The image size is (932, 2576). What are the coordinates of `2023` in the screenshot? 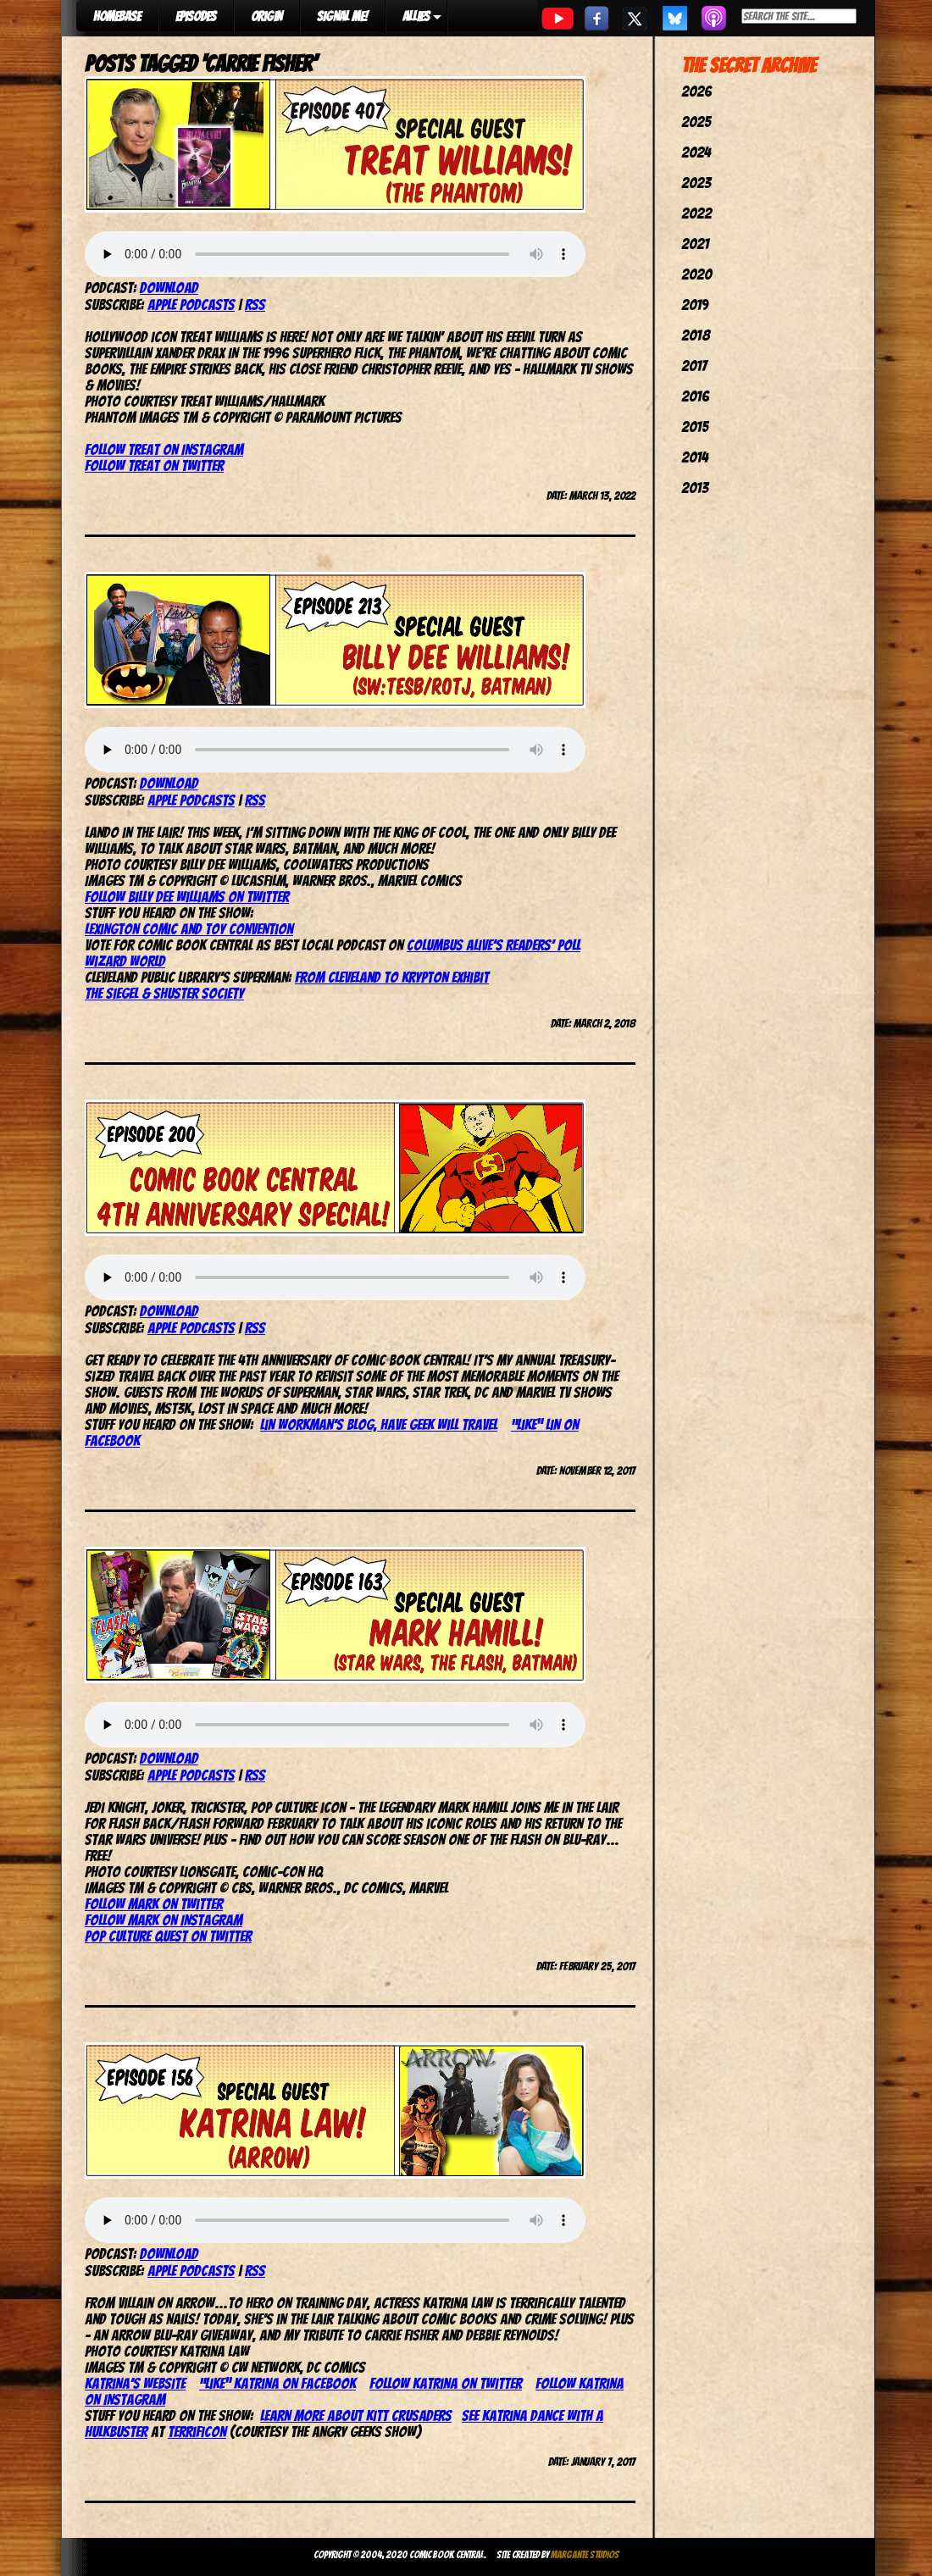 It's located at (696, 183).